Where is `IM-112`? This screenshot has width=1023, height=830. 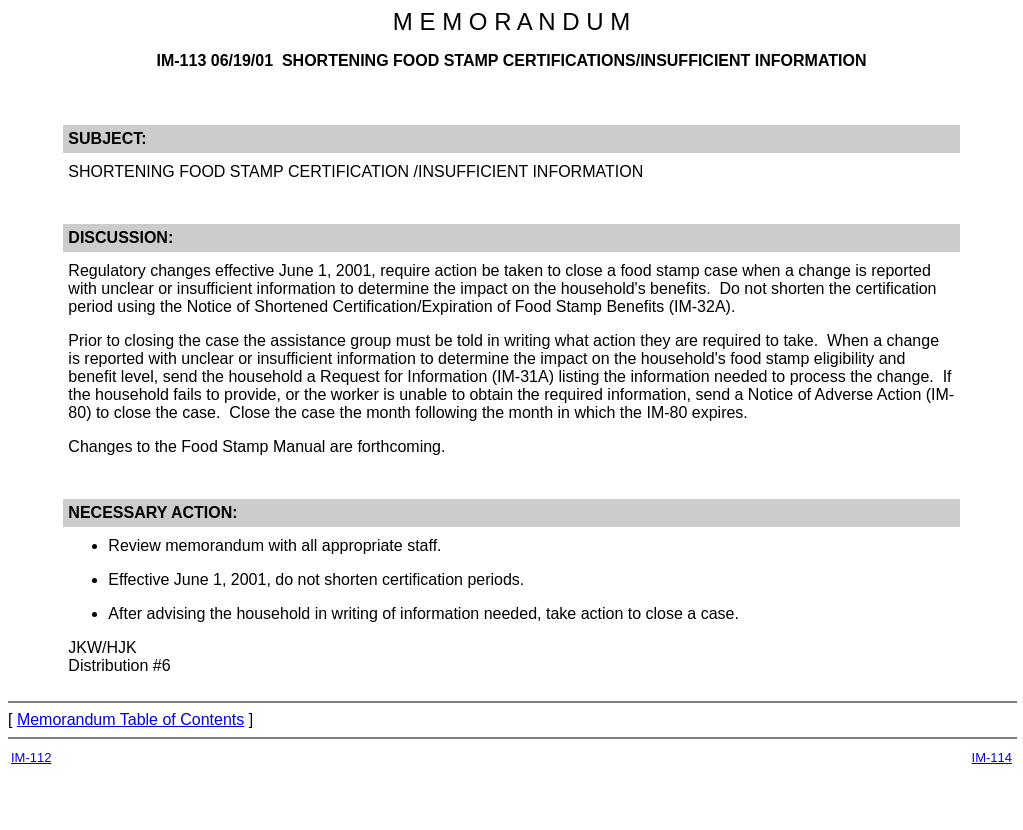
IM-112 is located at coordinates (31, 757).